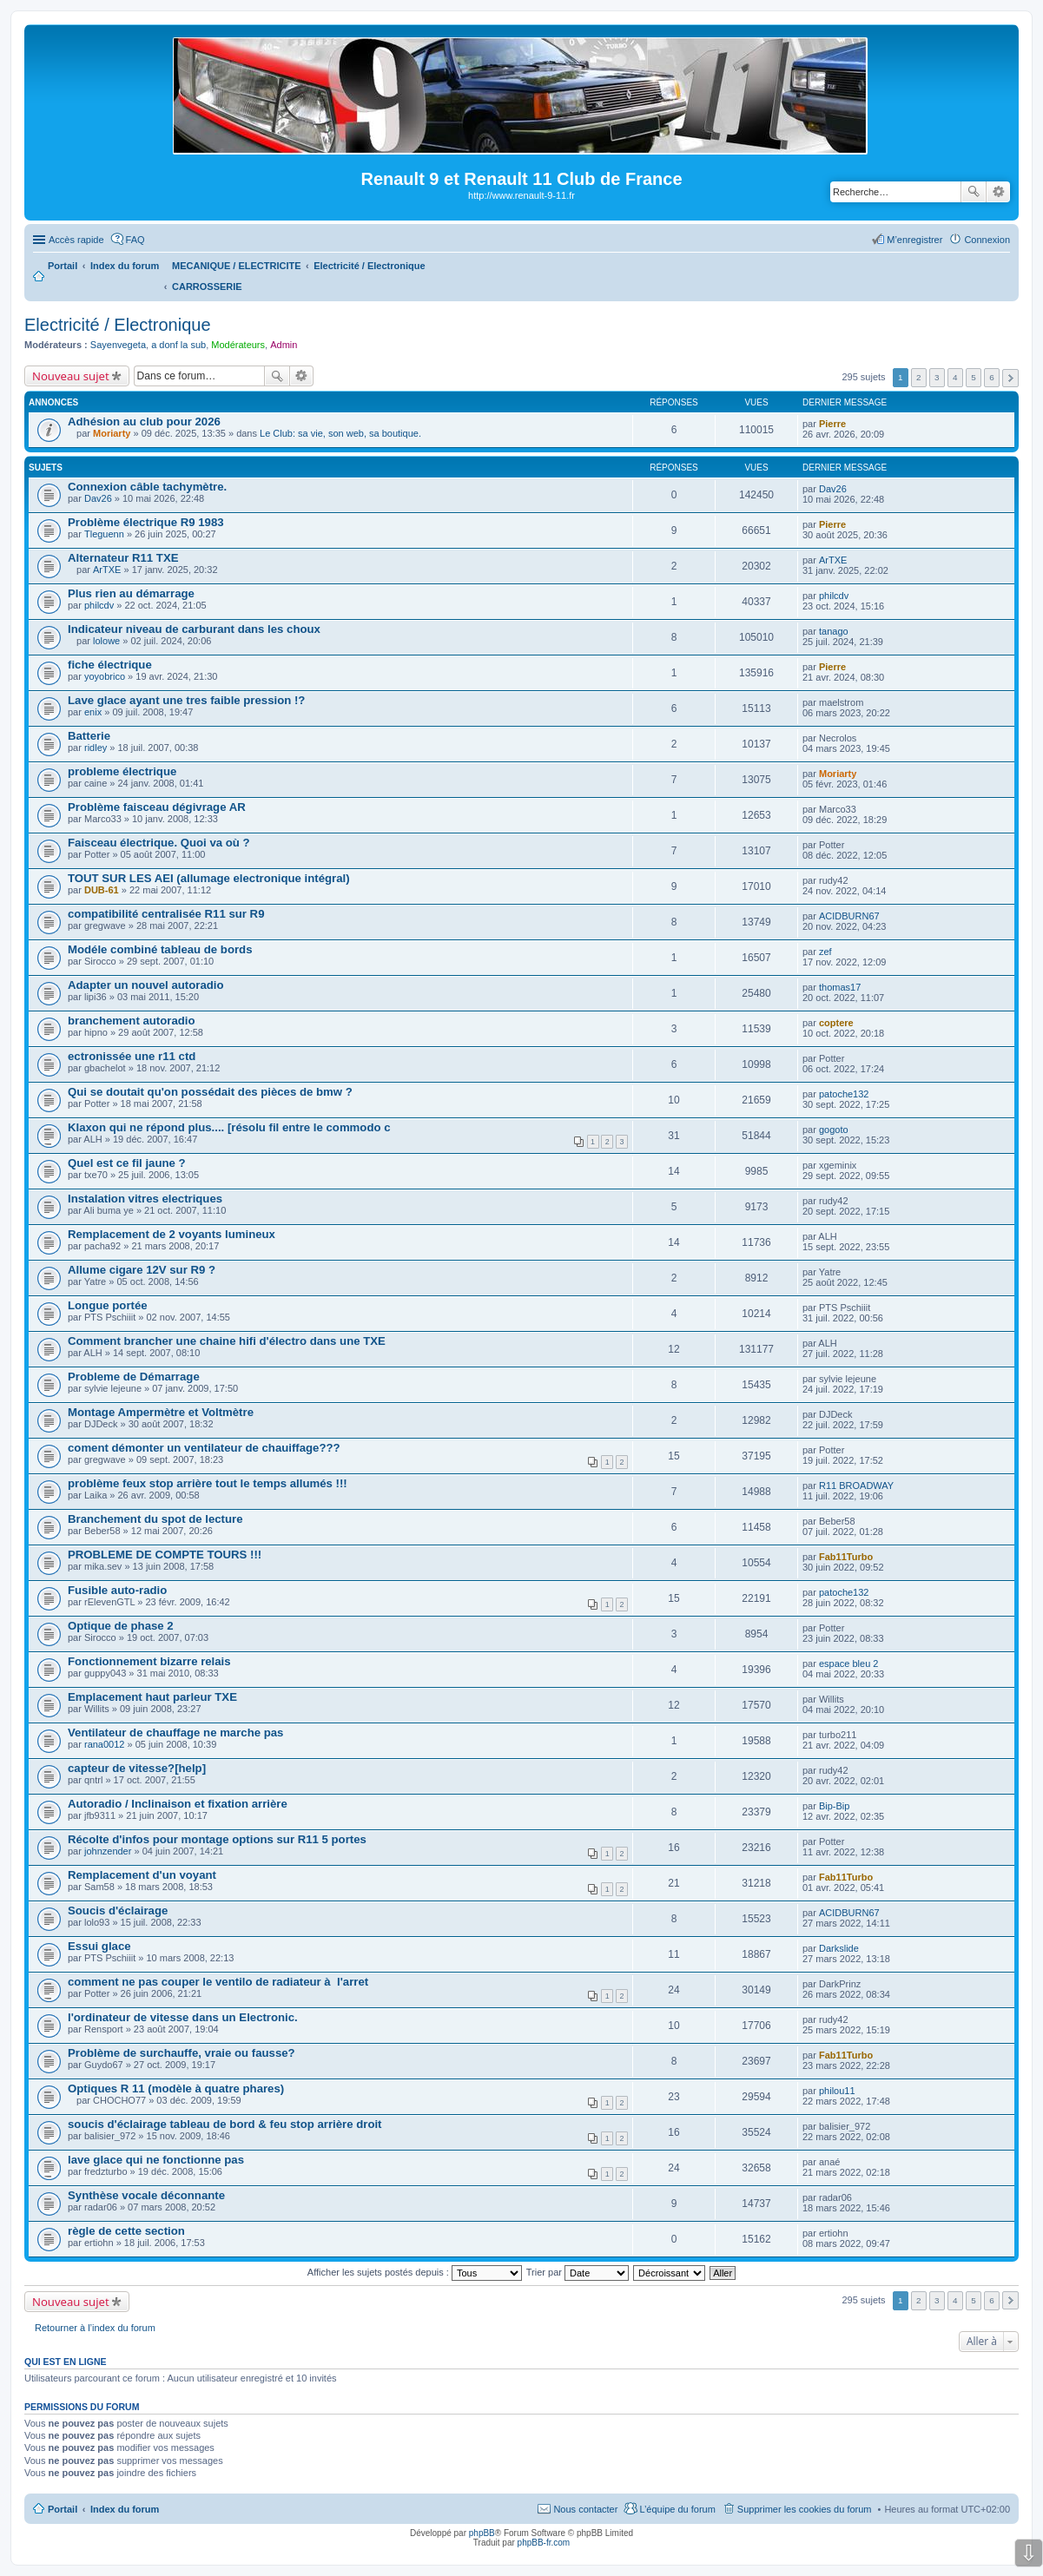 The width and height of the screenshot is (1043, 2576). What do you see at coordinates (107, 1851) in the screenshot?
I see `johnzender` at bounding box center [107, 1851].